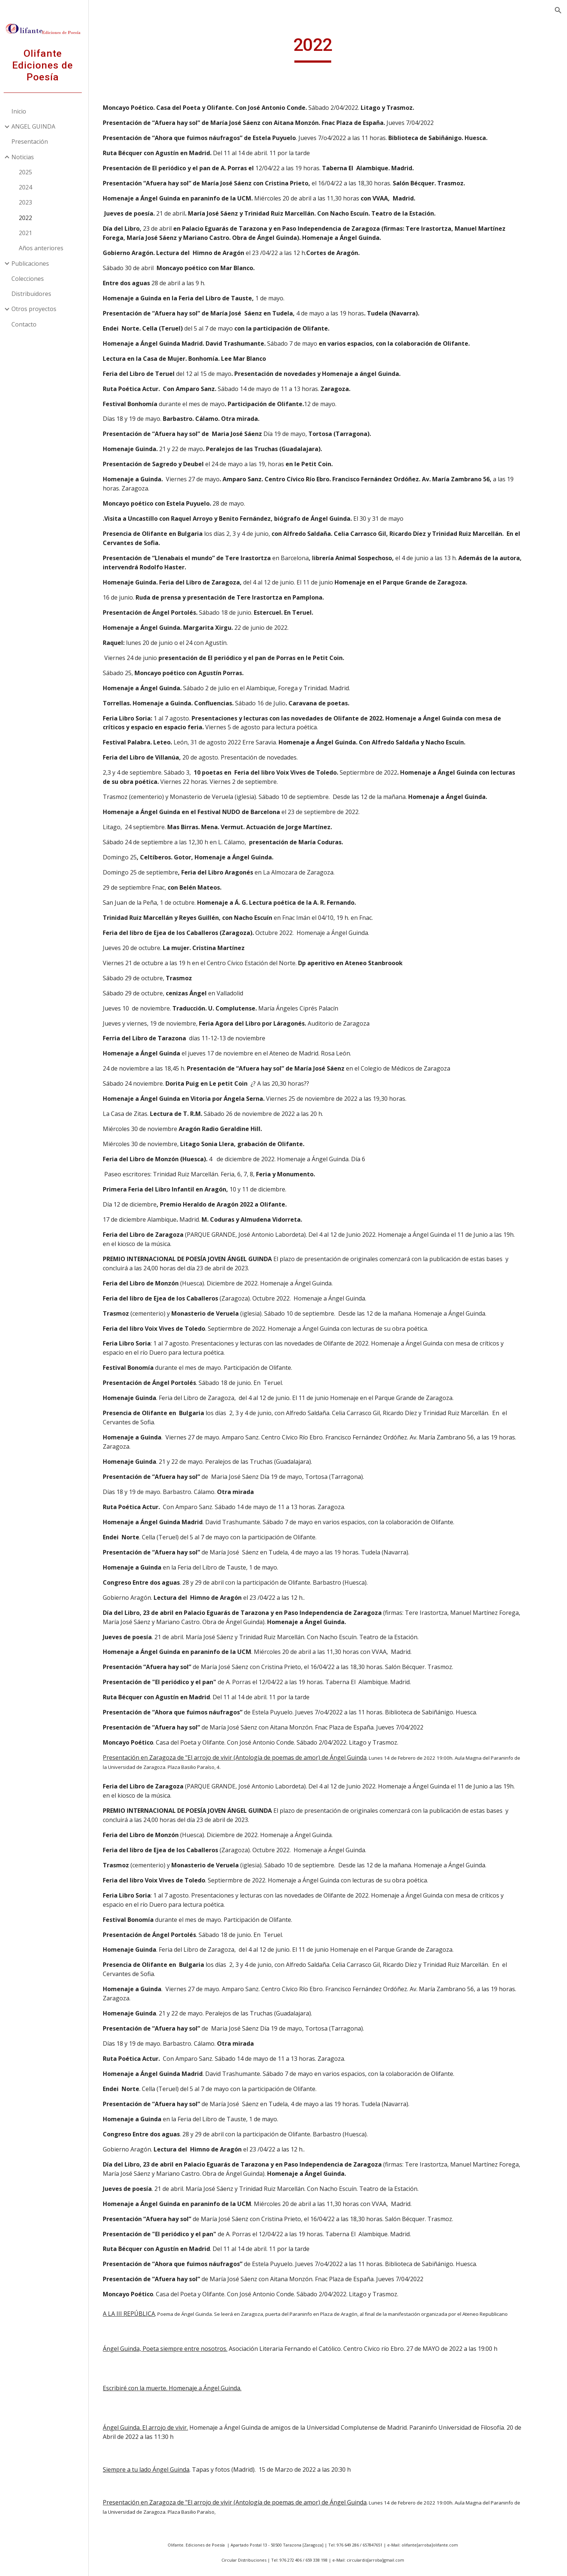 The height and width of the screenshot is (2576, 567). What do you see at coordinates (35, 294) in the screenshot?
I see `Distribuidores [link]` at bounding box center [35, 294].